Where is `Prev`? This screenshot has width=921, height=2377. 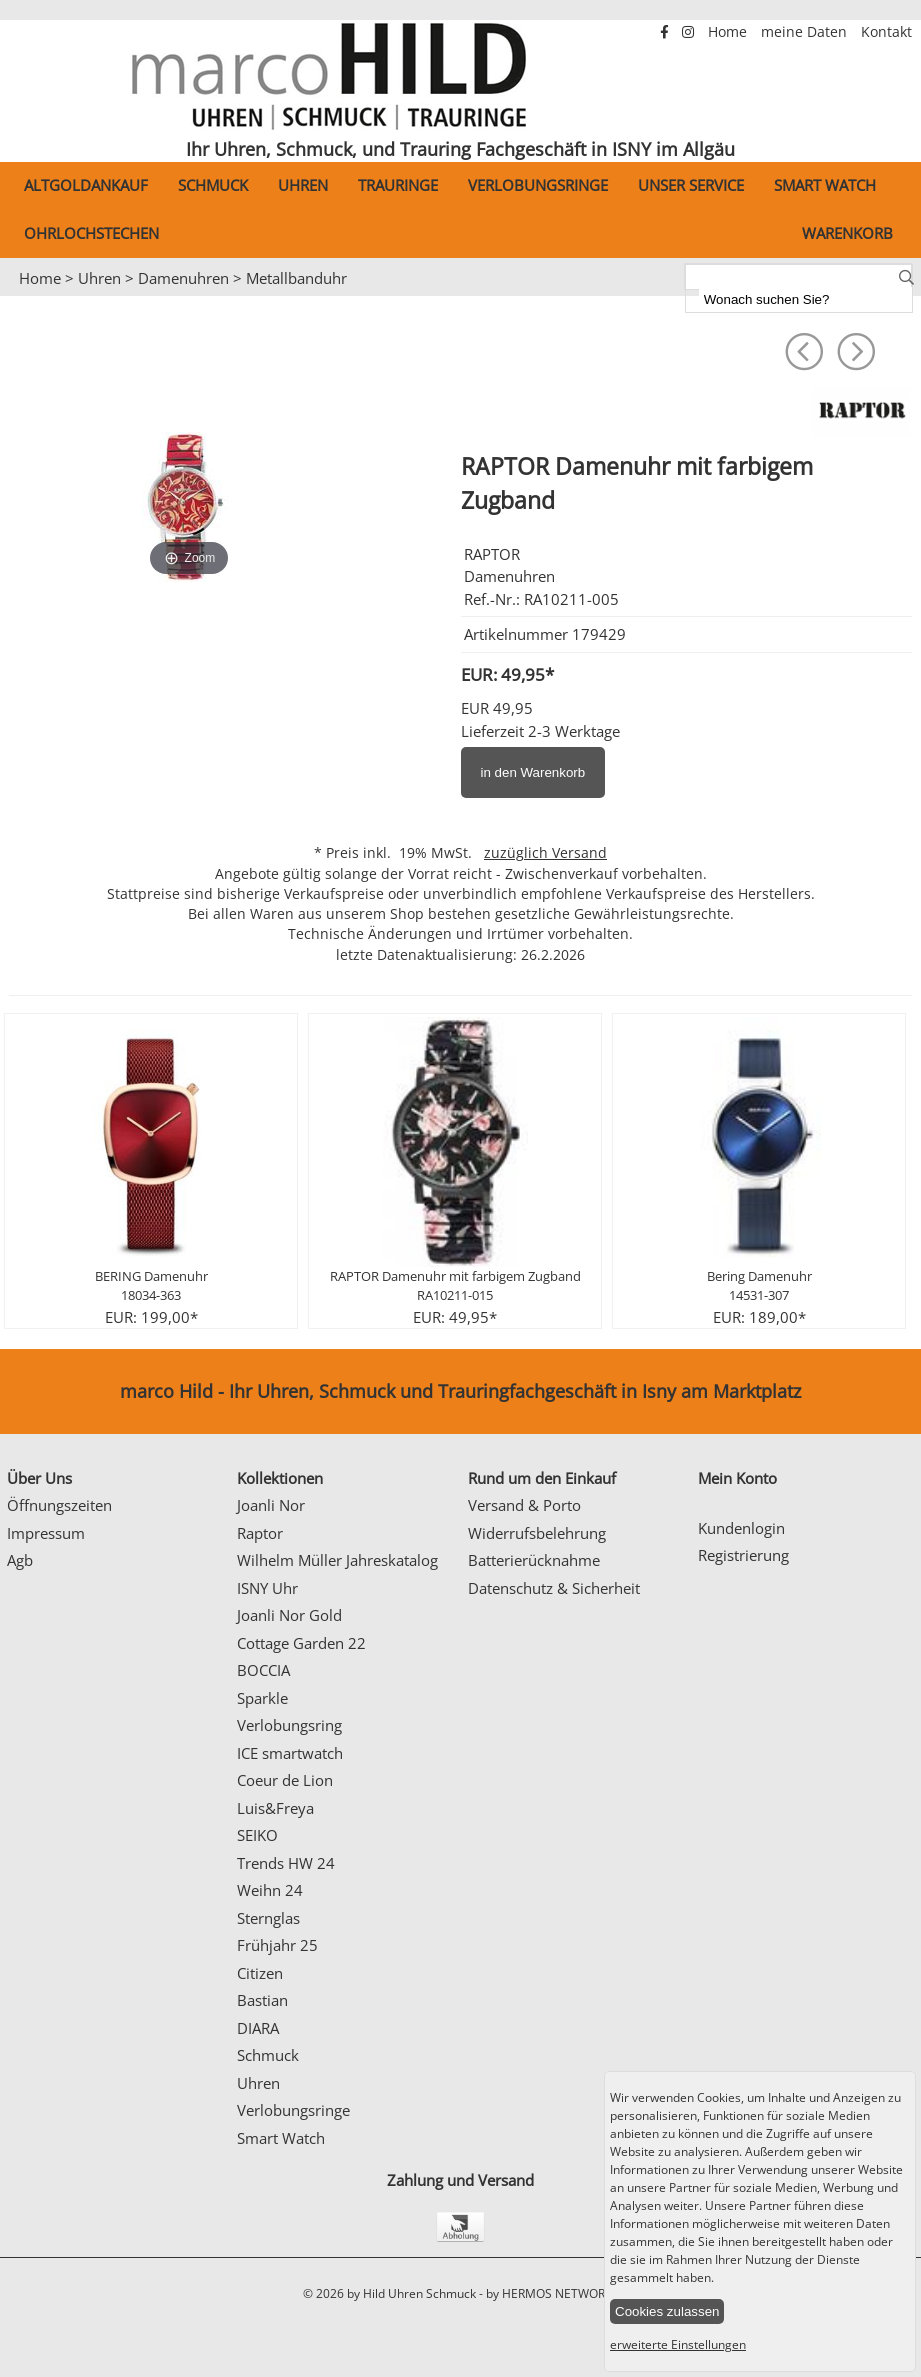 Prev is located at coordinates (27, 297).